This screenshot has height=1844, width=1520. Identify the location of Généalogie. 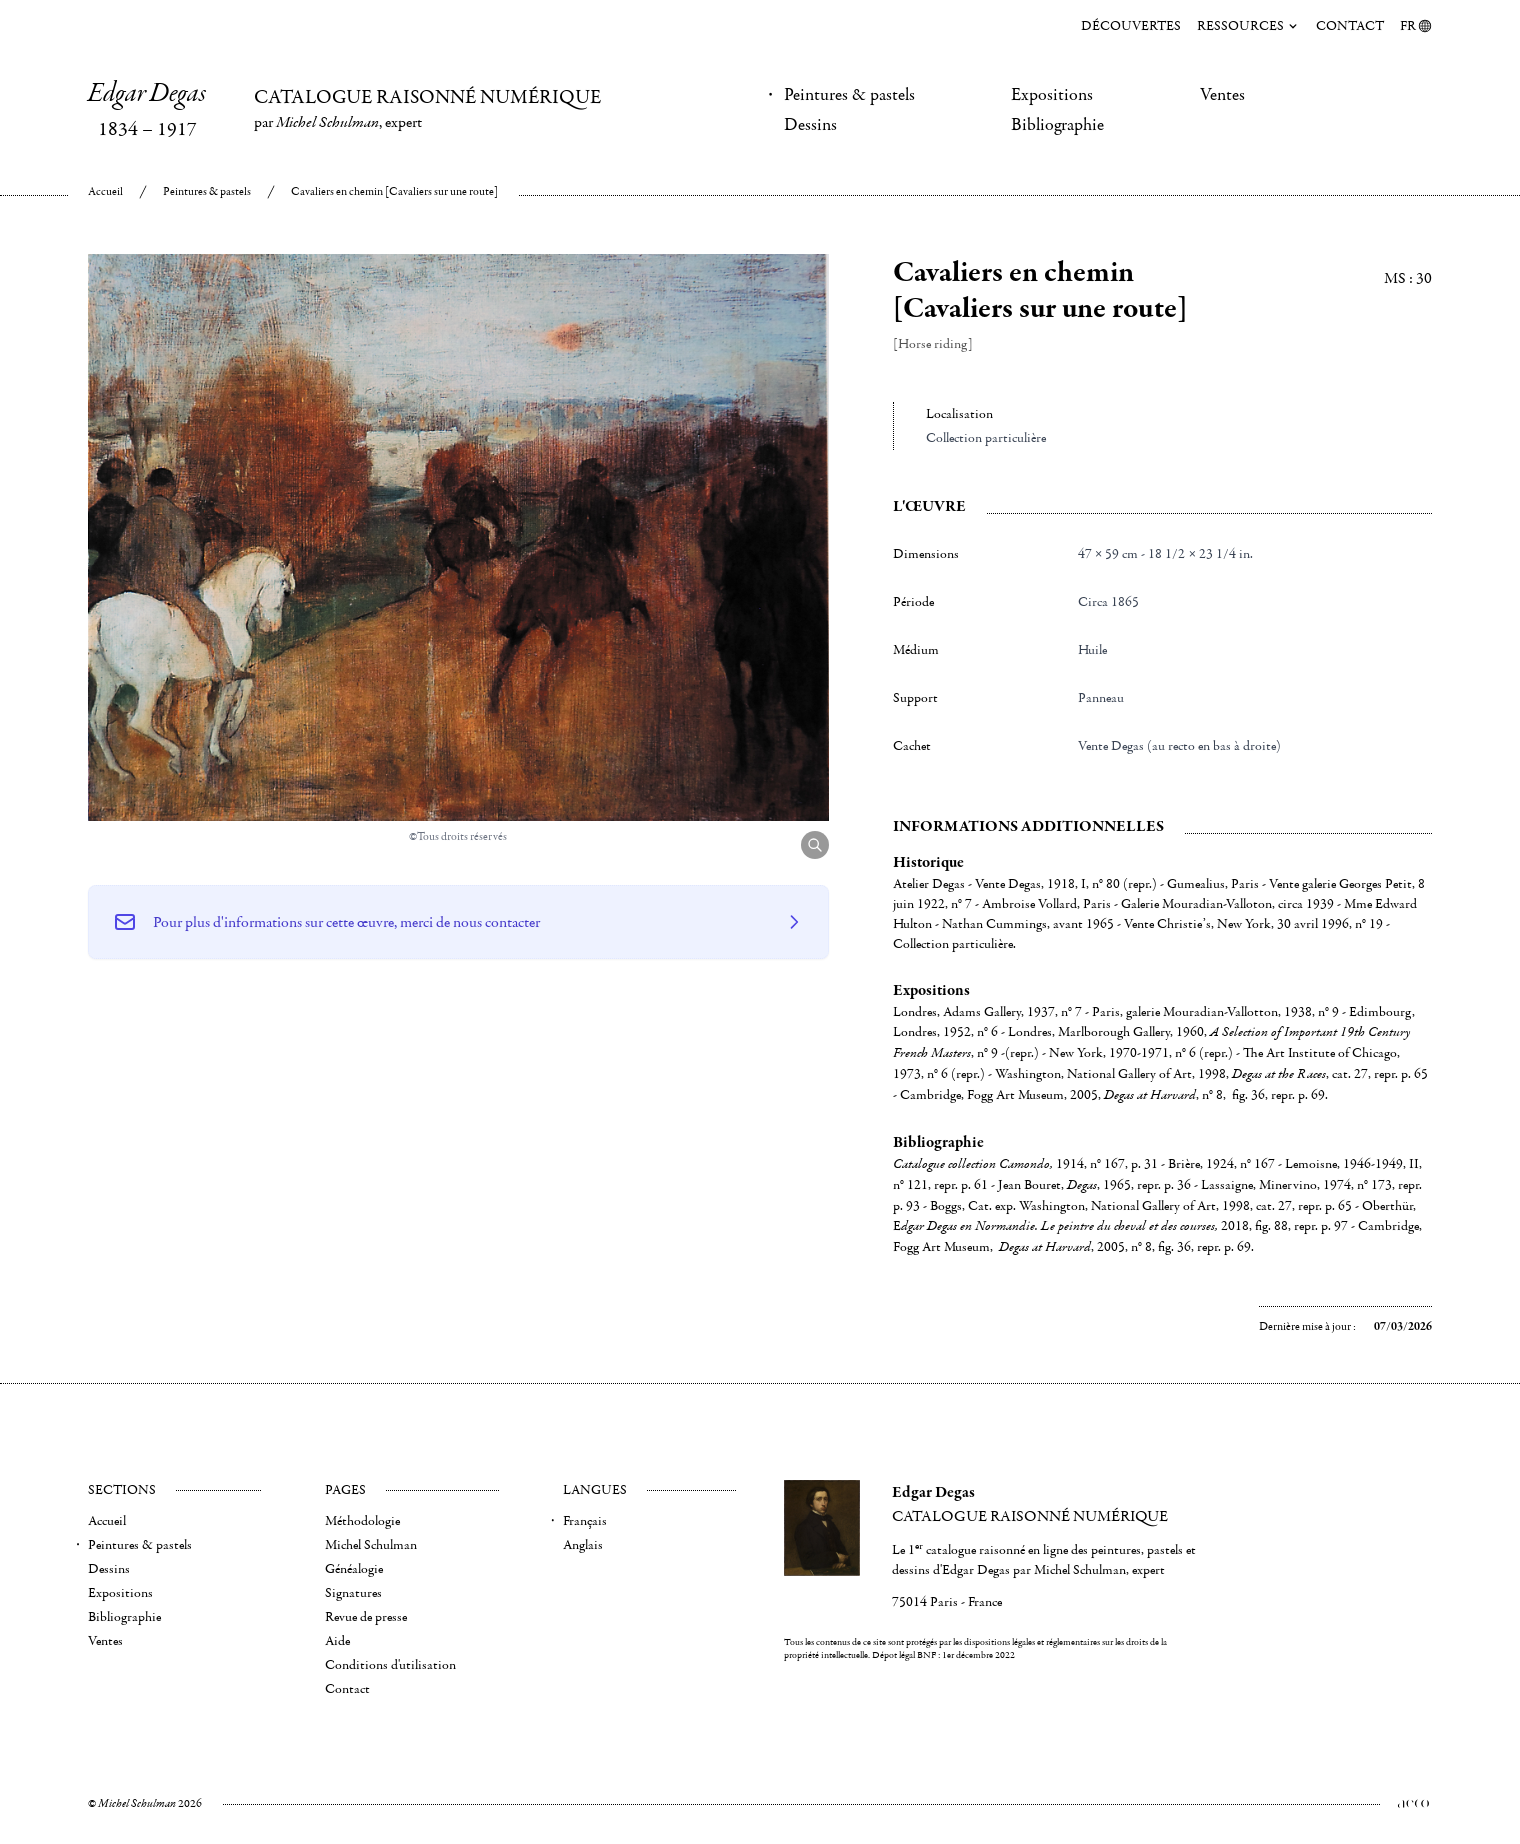
(354, 1569).